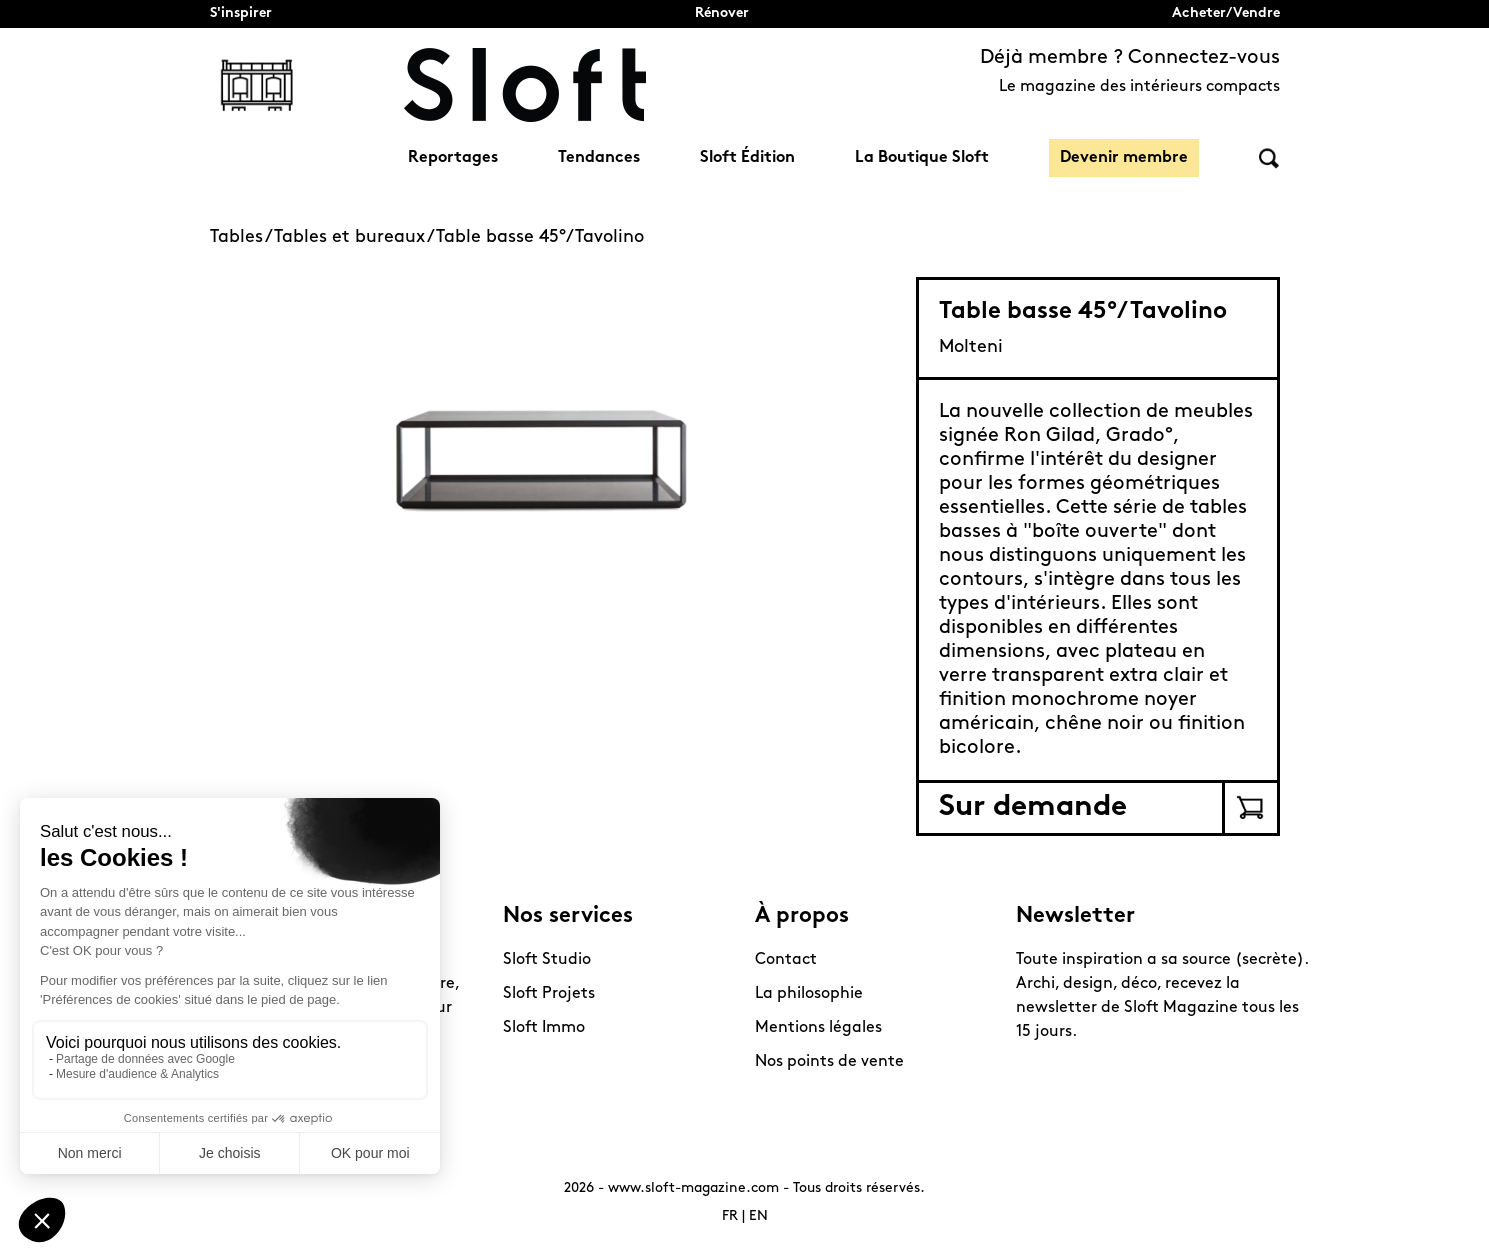  I want to click on Contact, so click(786, 960).